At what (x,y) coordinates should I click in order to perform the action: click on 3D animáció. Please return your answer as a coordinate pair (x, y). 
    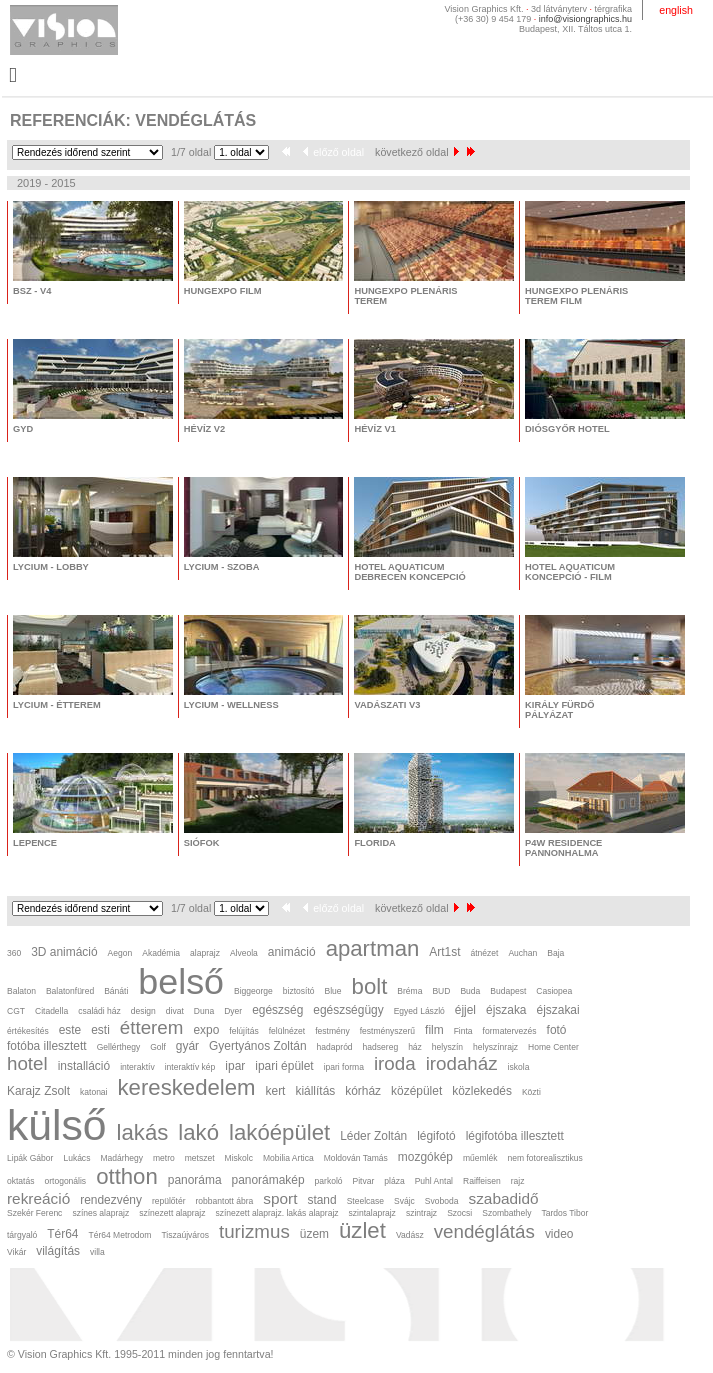
    Looking at the image, I should click on (64, 952).